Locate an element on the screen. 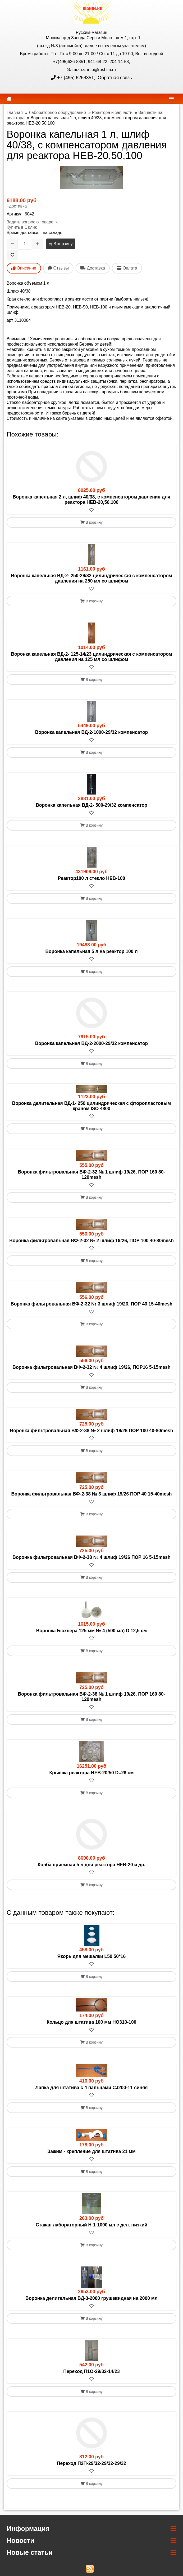  Воронка капельная ВД-2- 250-29/32 цилиндрическая с компенсатором давления на 250 мл со шлифом is located at coordinates (91, 578).